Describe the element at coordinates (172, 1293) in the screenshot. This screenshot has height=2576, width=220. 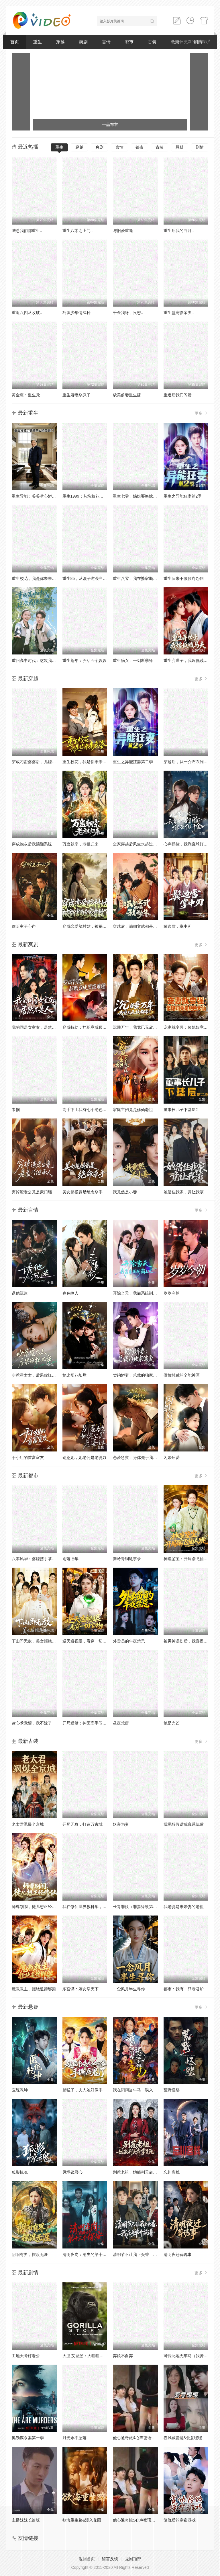
I see `岁岁今朝` at that location.